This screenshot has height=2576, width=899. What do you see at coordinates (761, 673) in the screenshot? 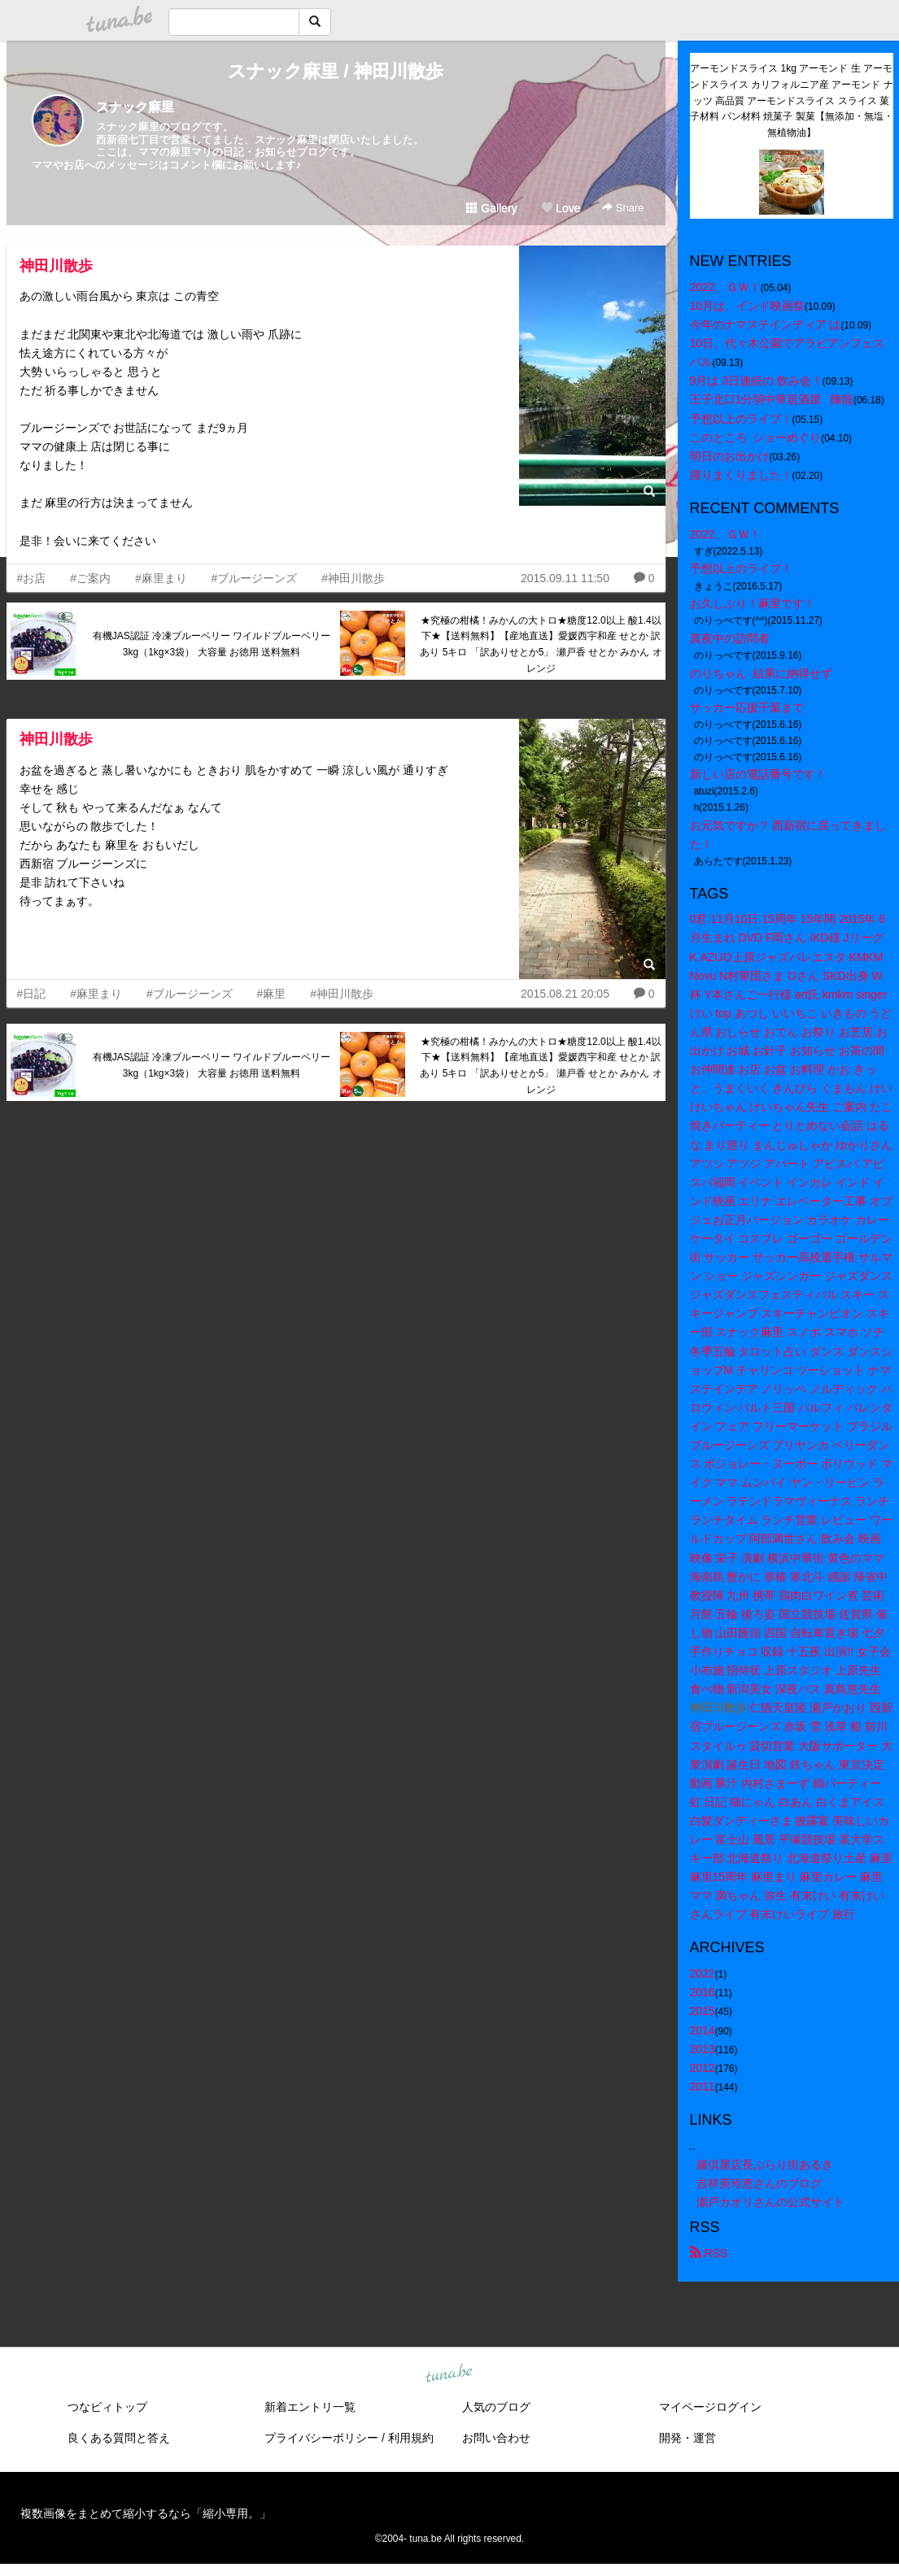
I see `のりちゃん 結果に納得せず` at bounding box center [761, 673].